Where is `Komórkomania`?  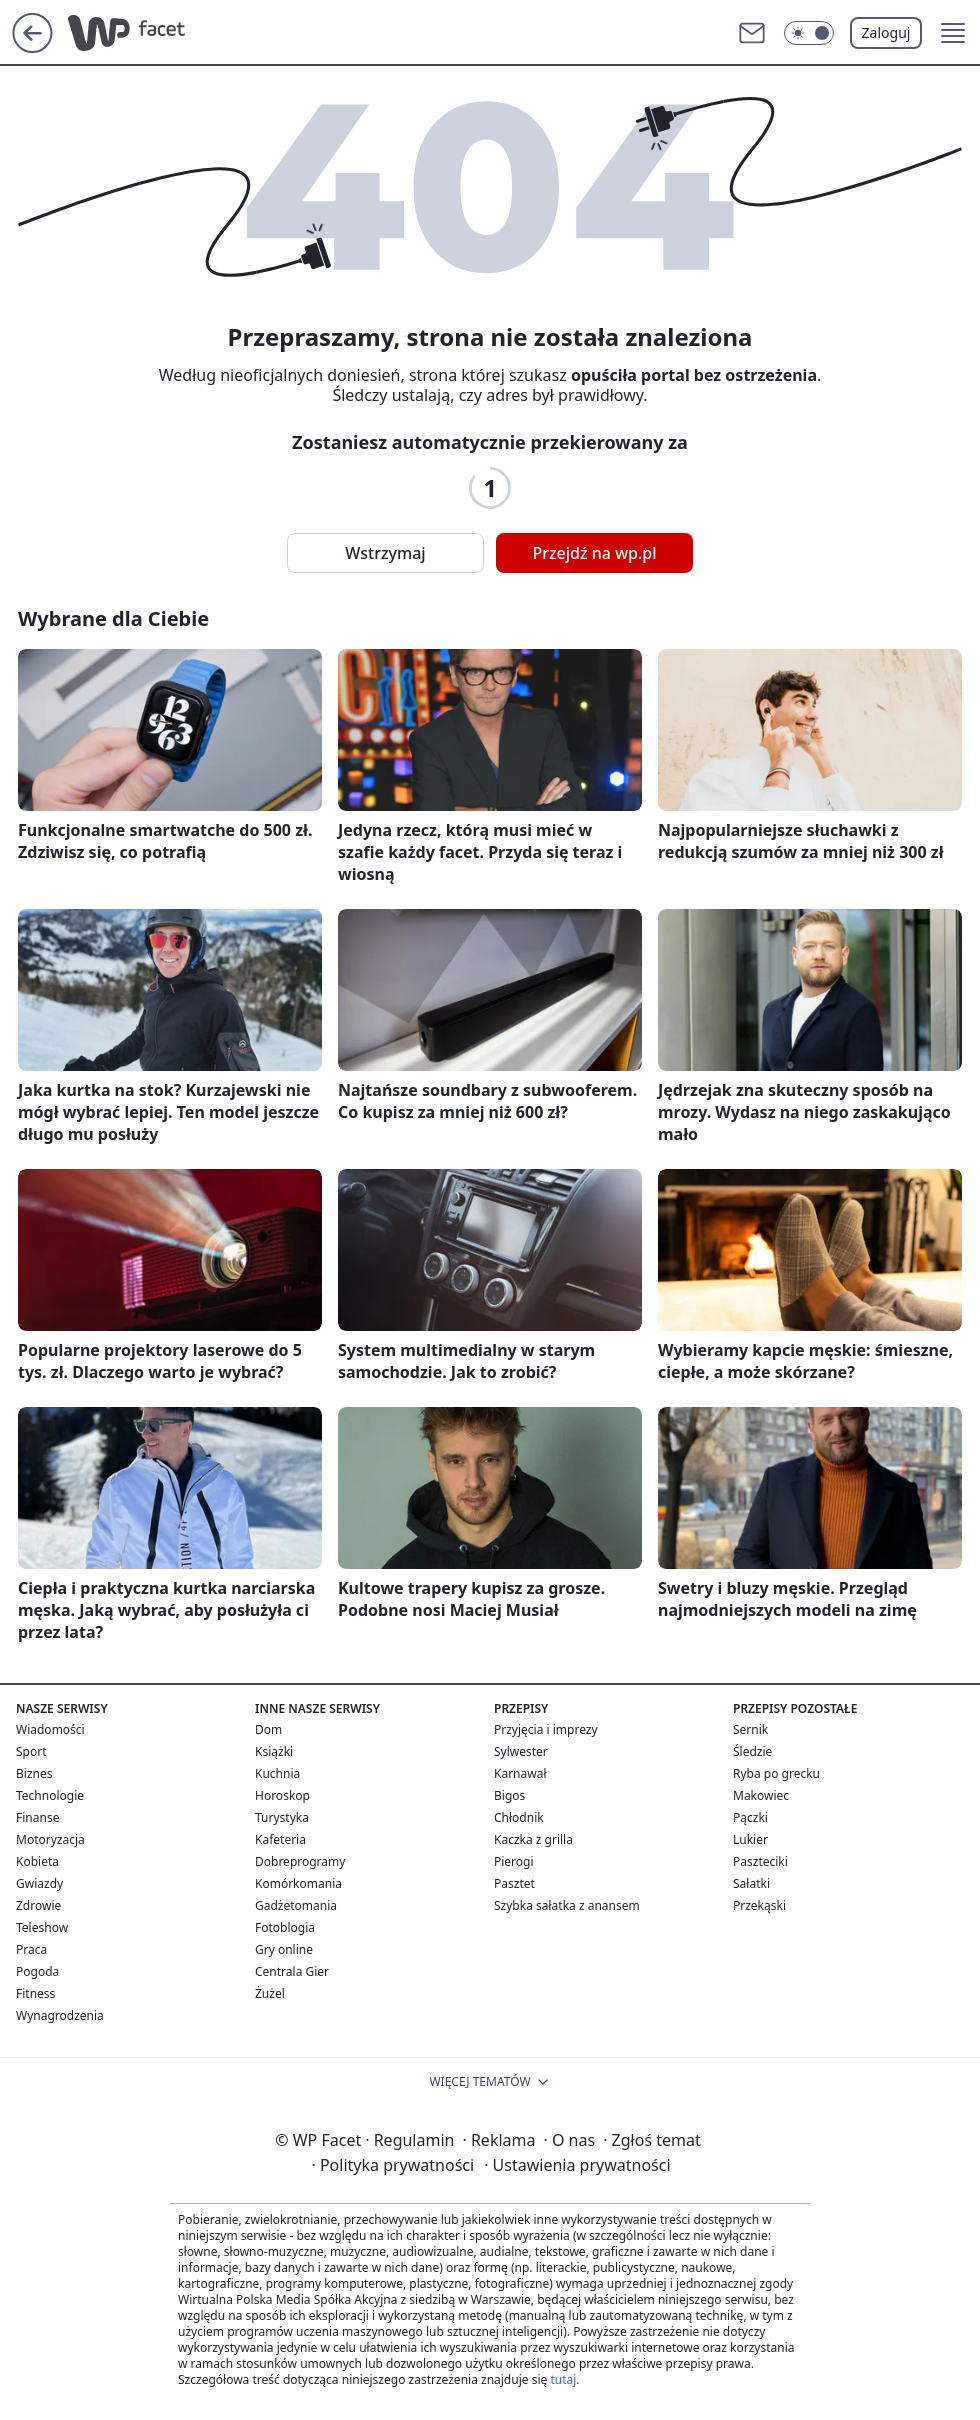
Komórkomania is located at coordinates (298, 1883).